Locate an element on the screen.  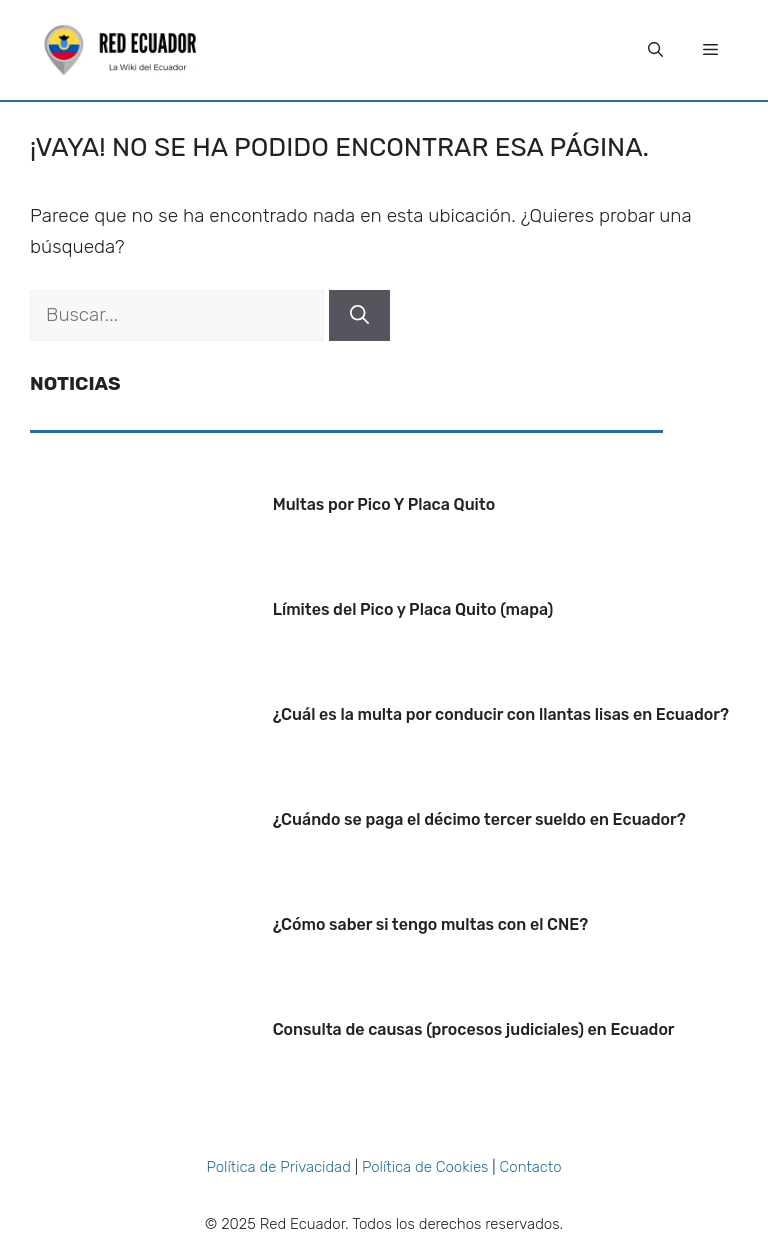
¿Cuándo se paga el décimo tercer sueldo en Ecuador? is located at coordinates (479, 819).